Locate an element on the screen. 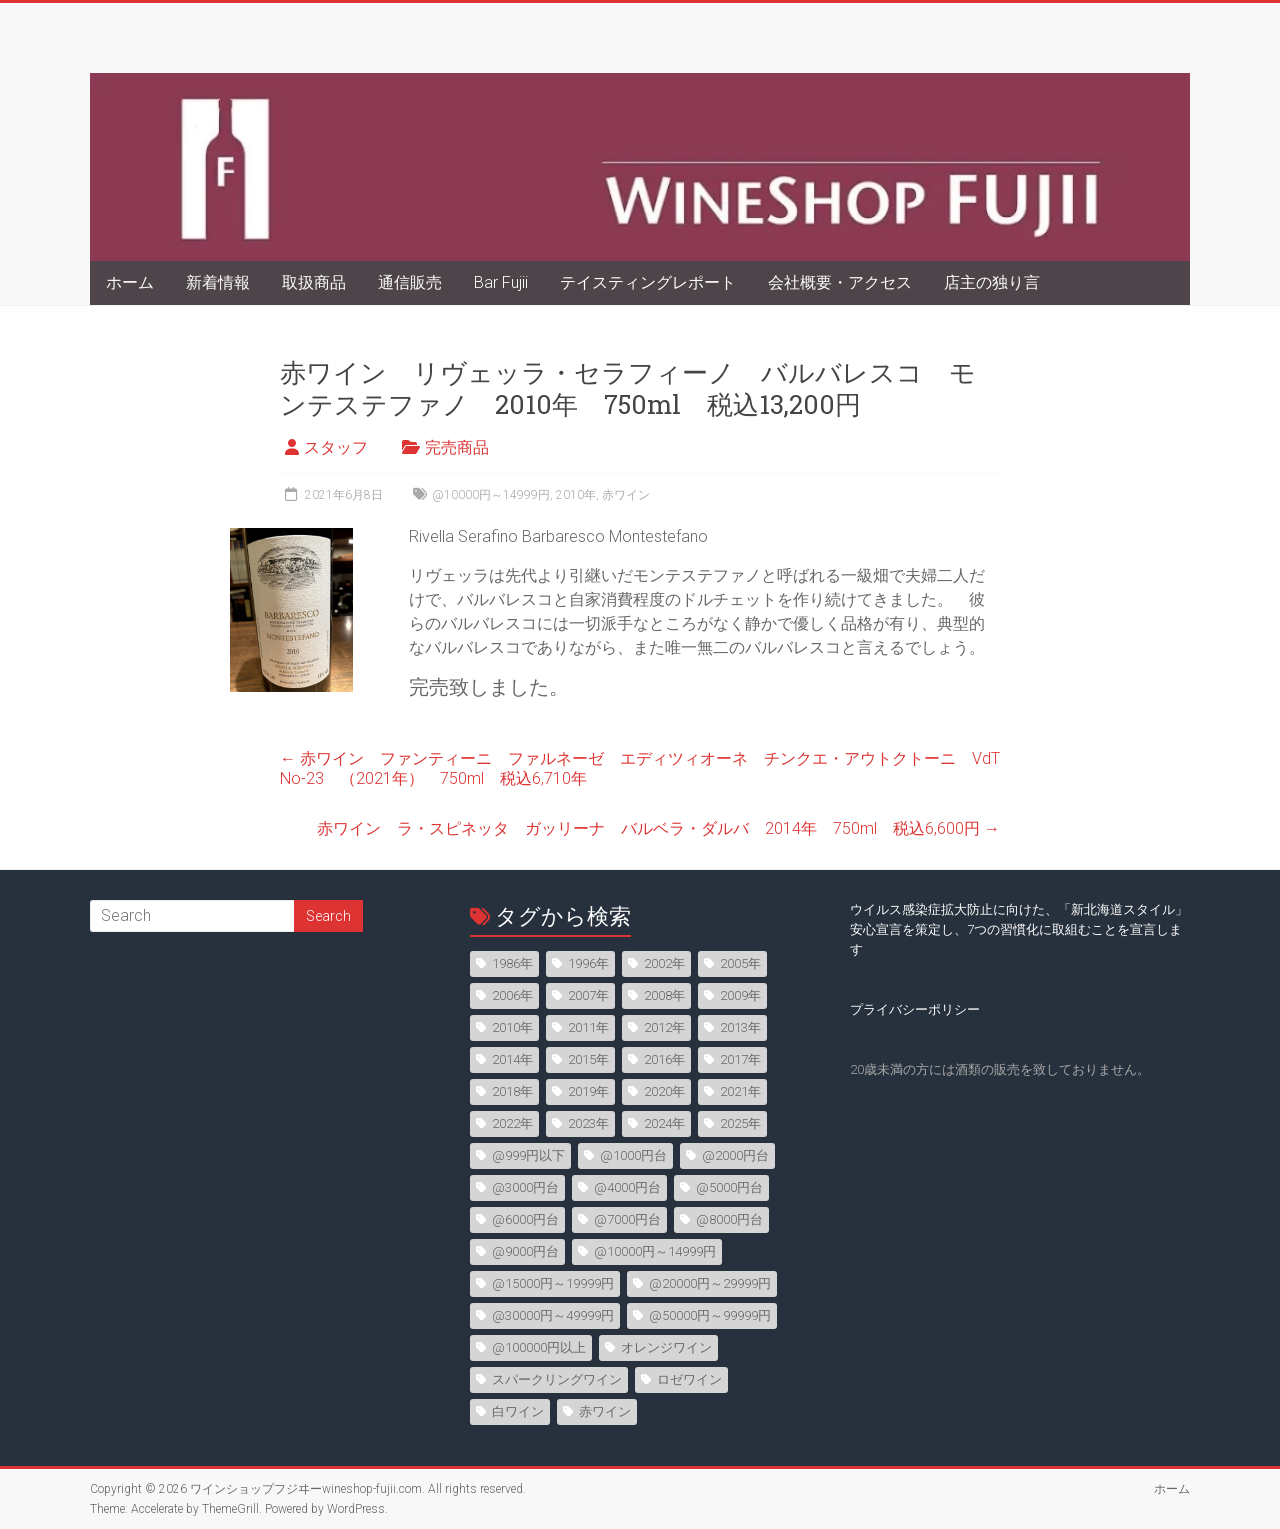 The height and width of the screenshot is (1529, 1280). Bar Fujii is located at coordinates (501, 282).